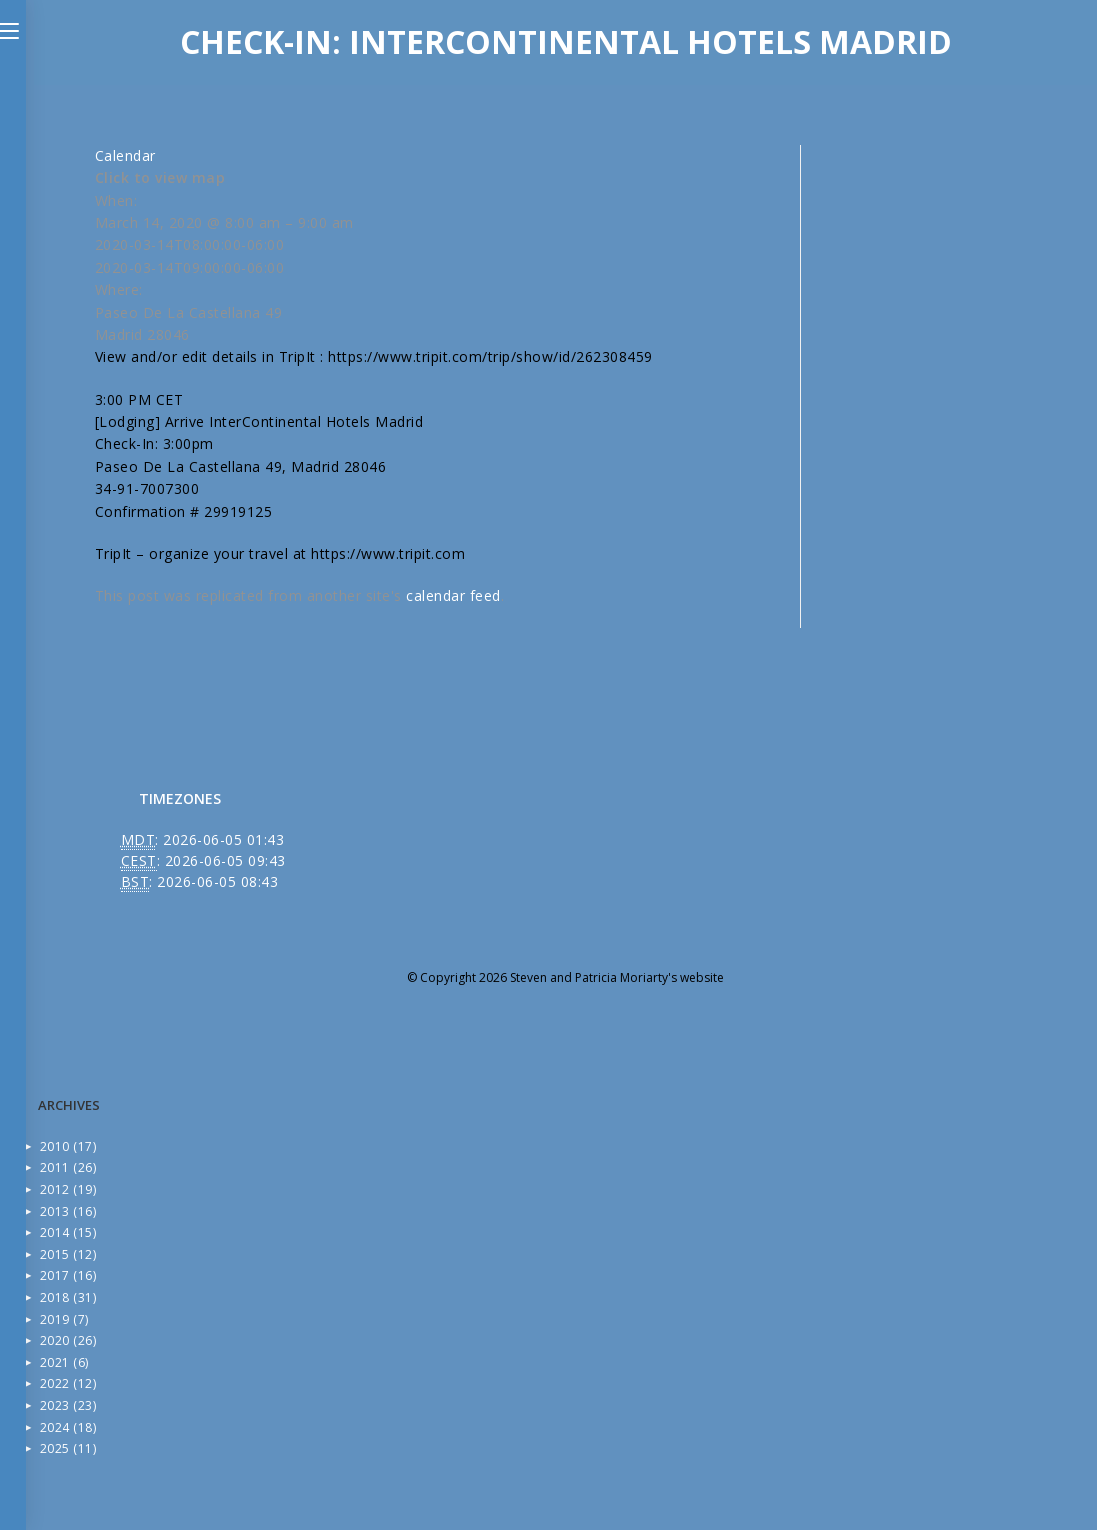  What do you see at coordinates (68, 1405) in the screenshot?
I see `2023` at bounding box center [68, 1405].